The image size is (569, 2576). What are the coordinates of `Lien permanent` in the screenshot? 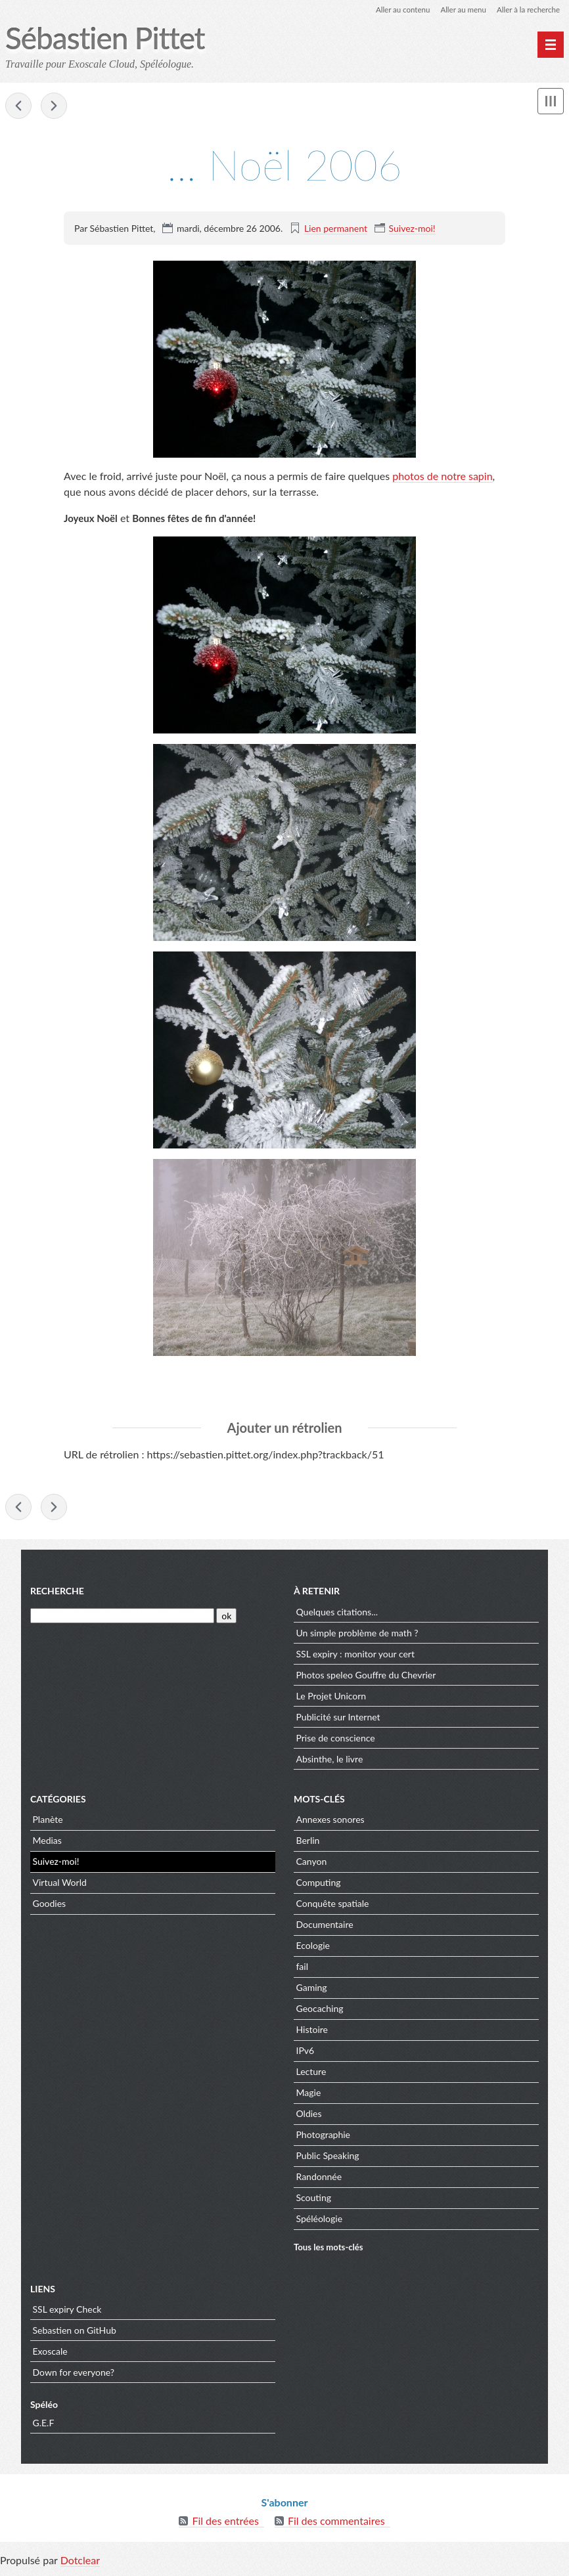 It's located at (335, 228).